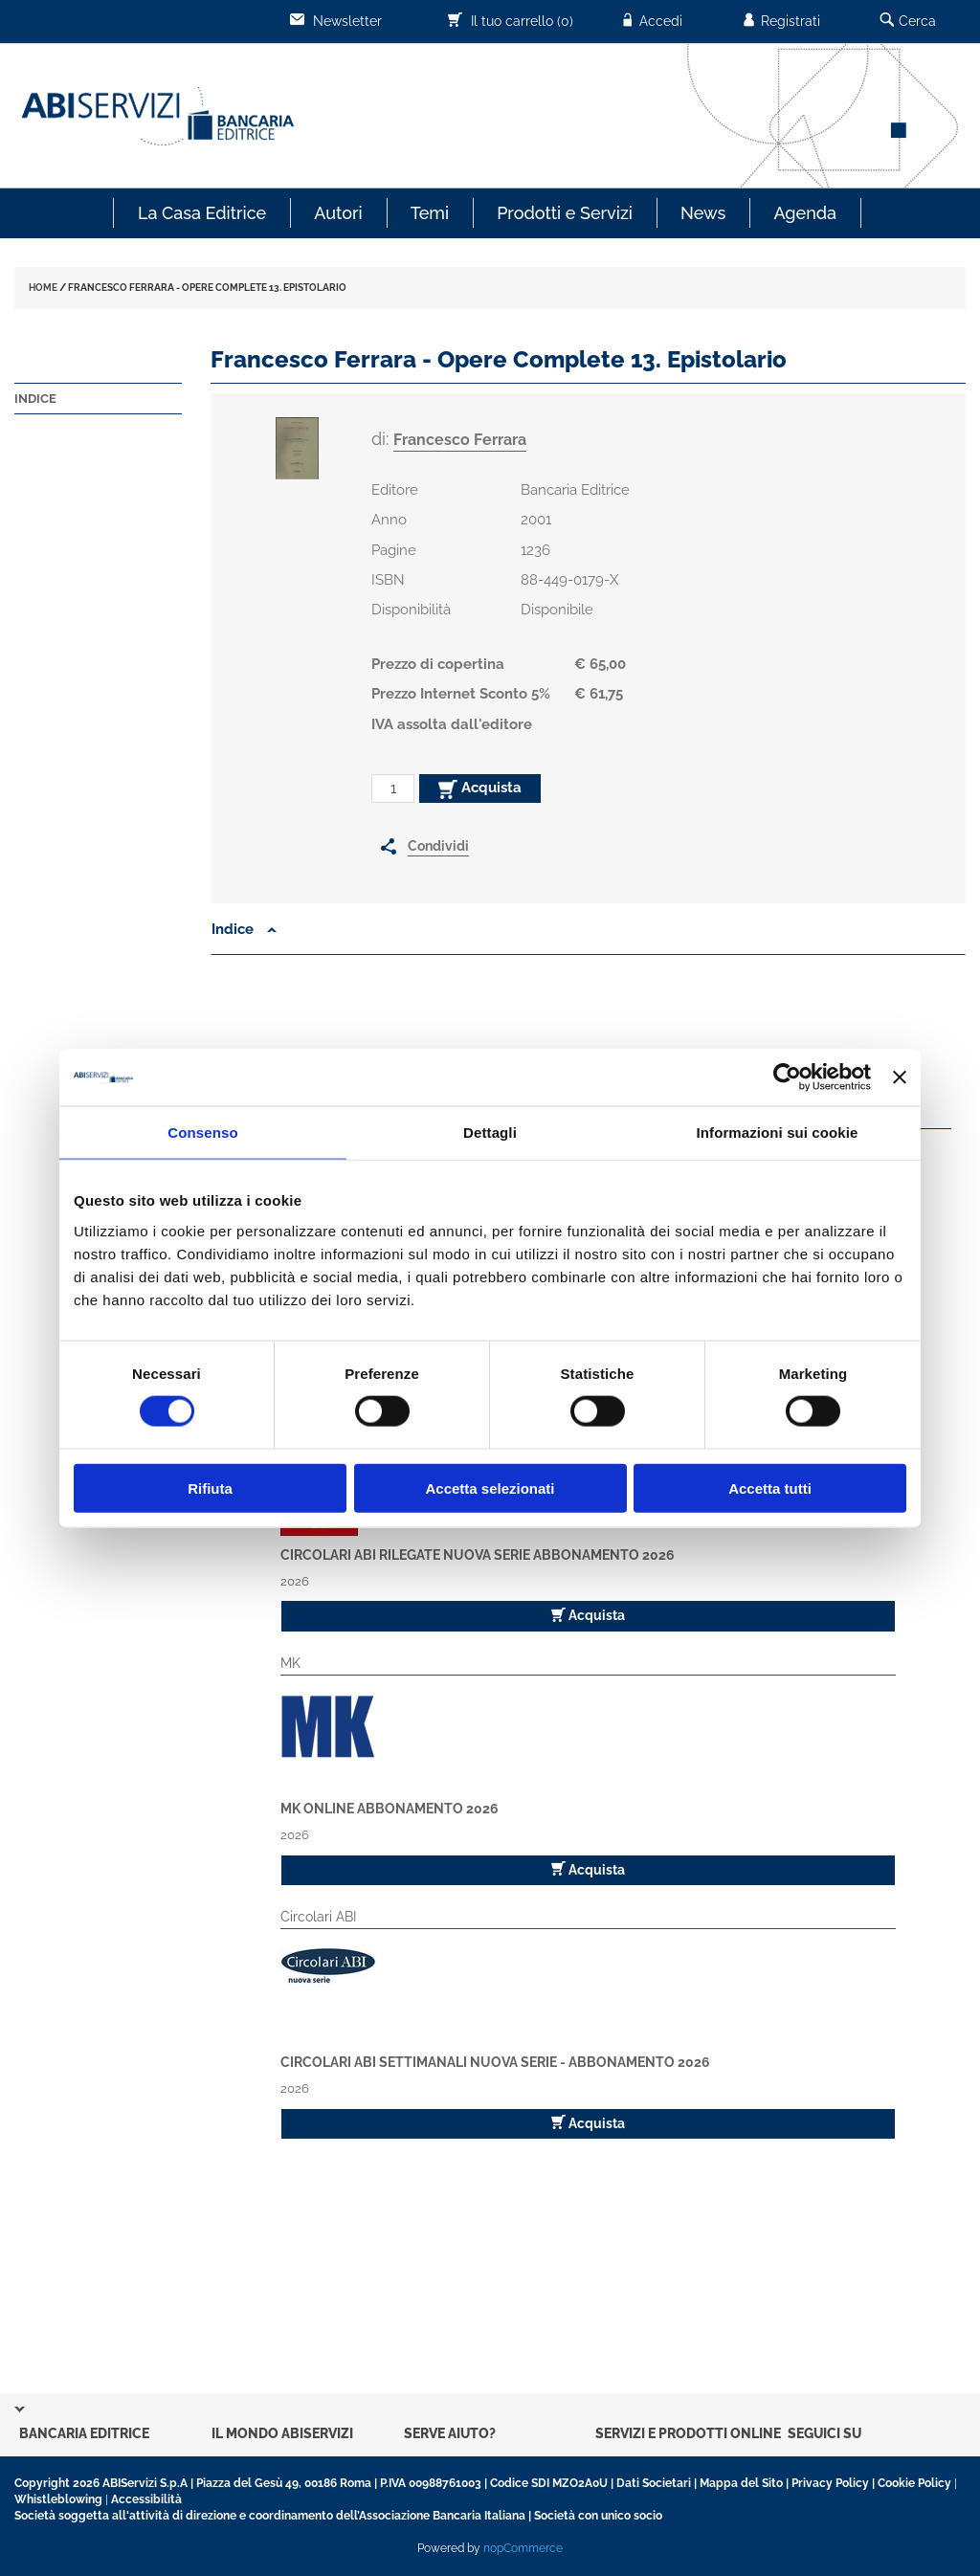 Image resolution: width=980 pixels, height=2576 pixels. I want to click on Dettagli [tab], so click(490, 1132).